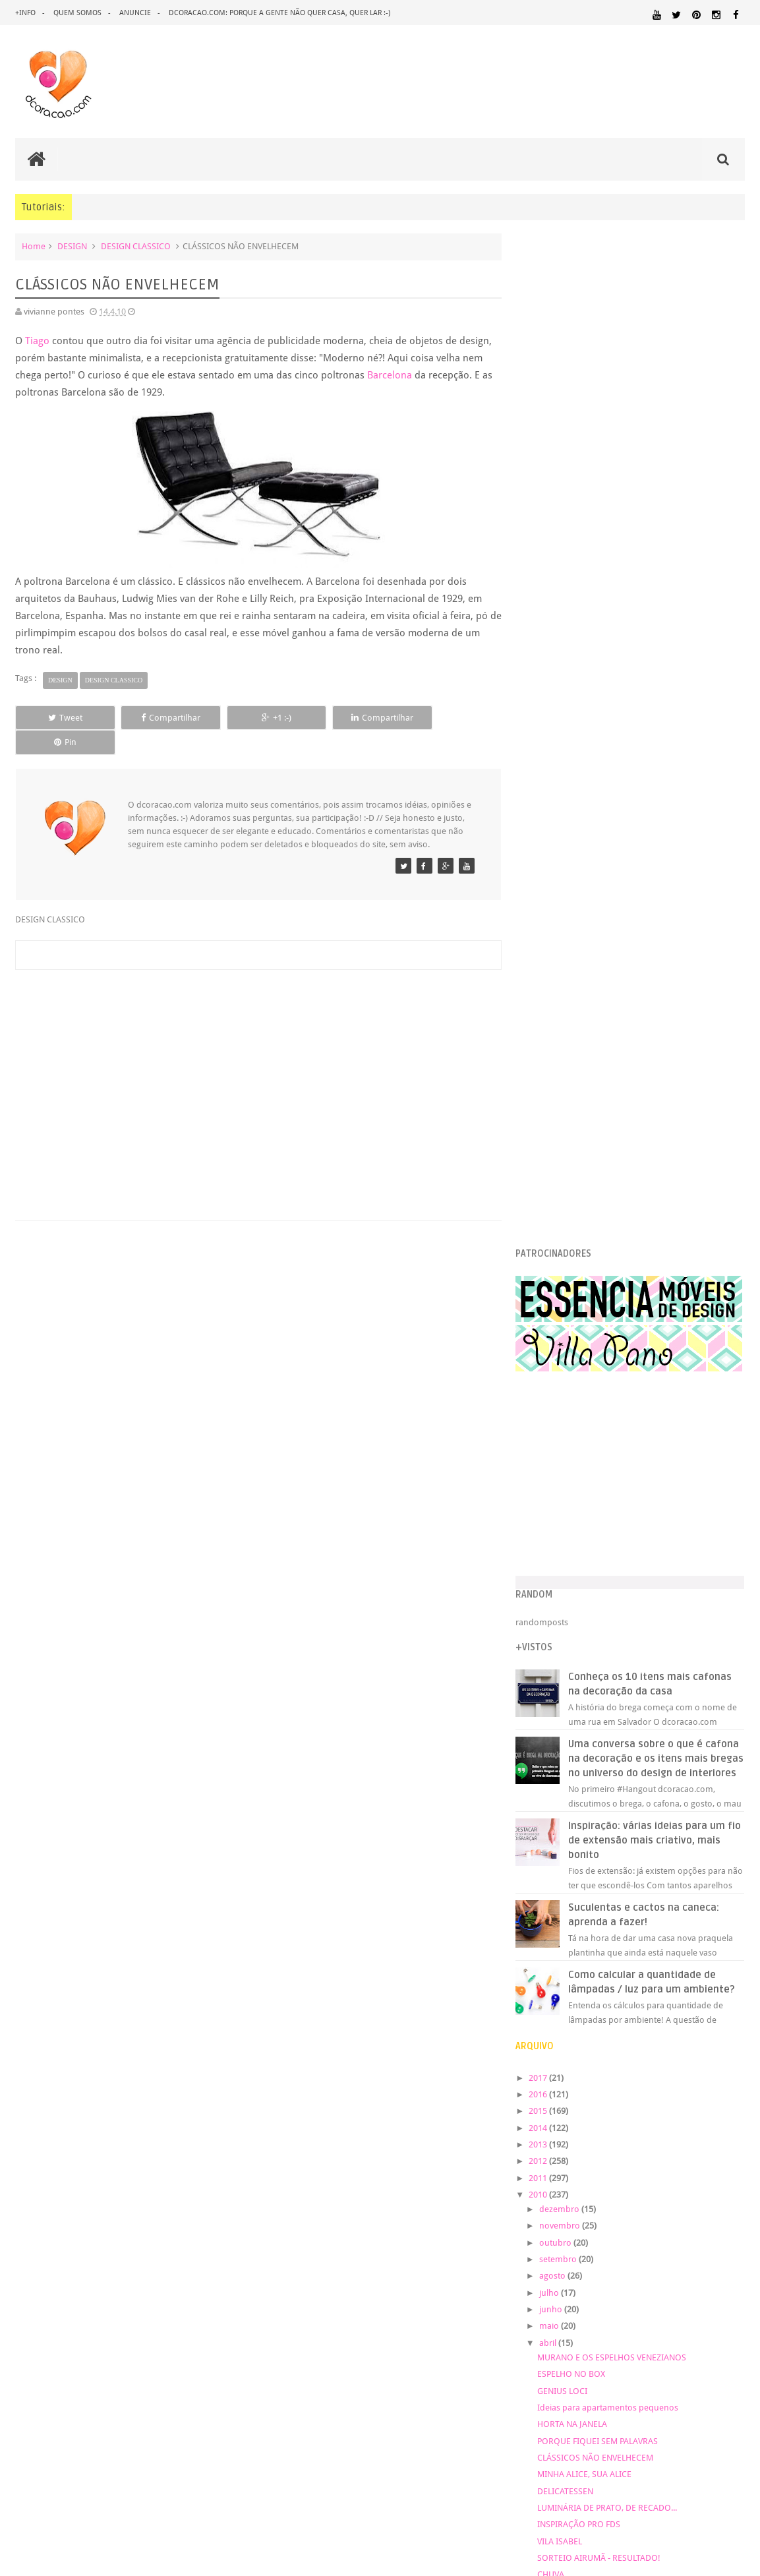 The height and width of the screenshot is (2576, 760). I want to click on ECO&RECICLAGEM, so click(570, 2016).